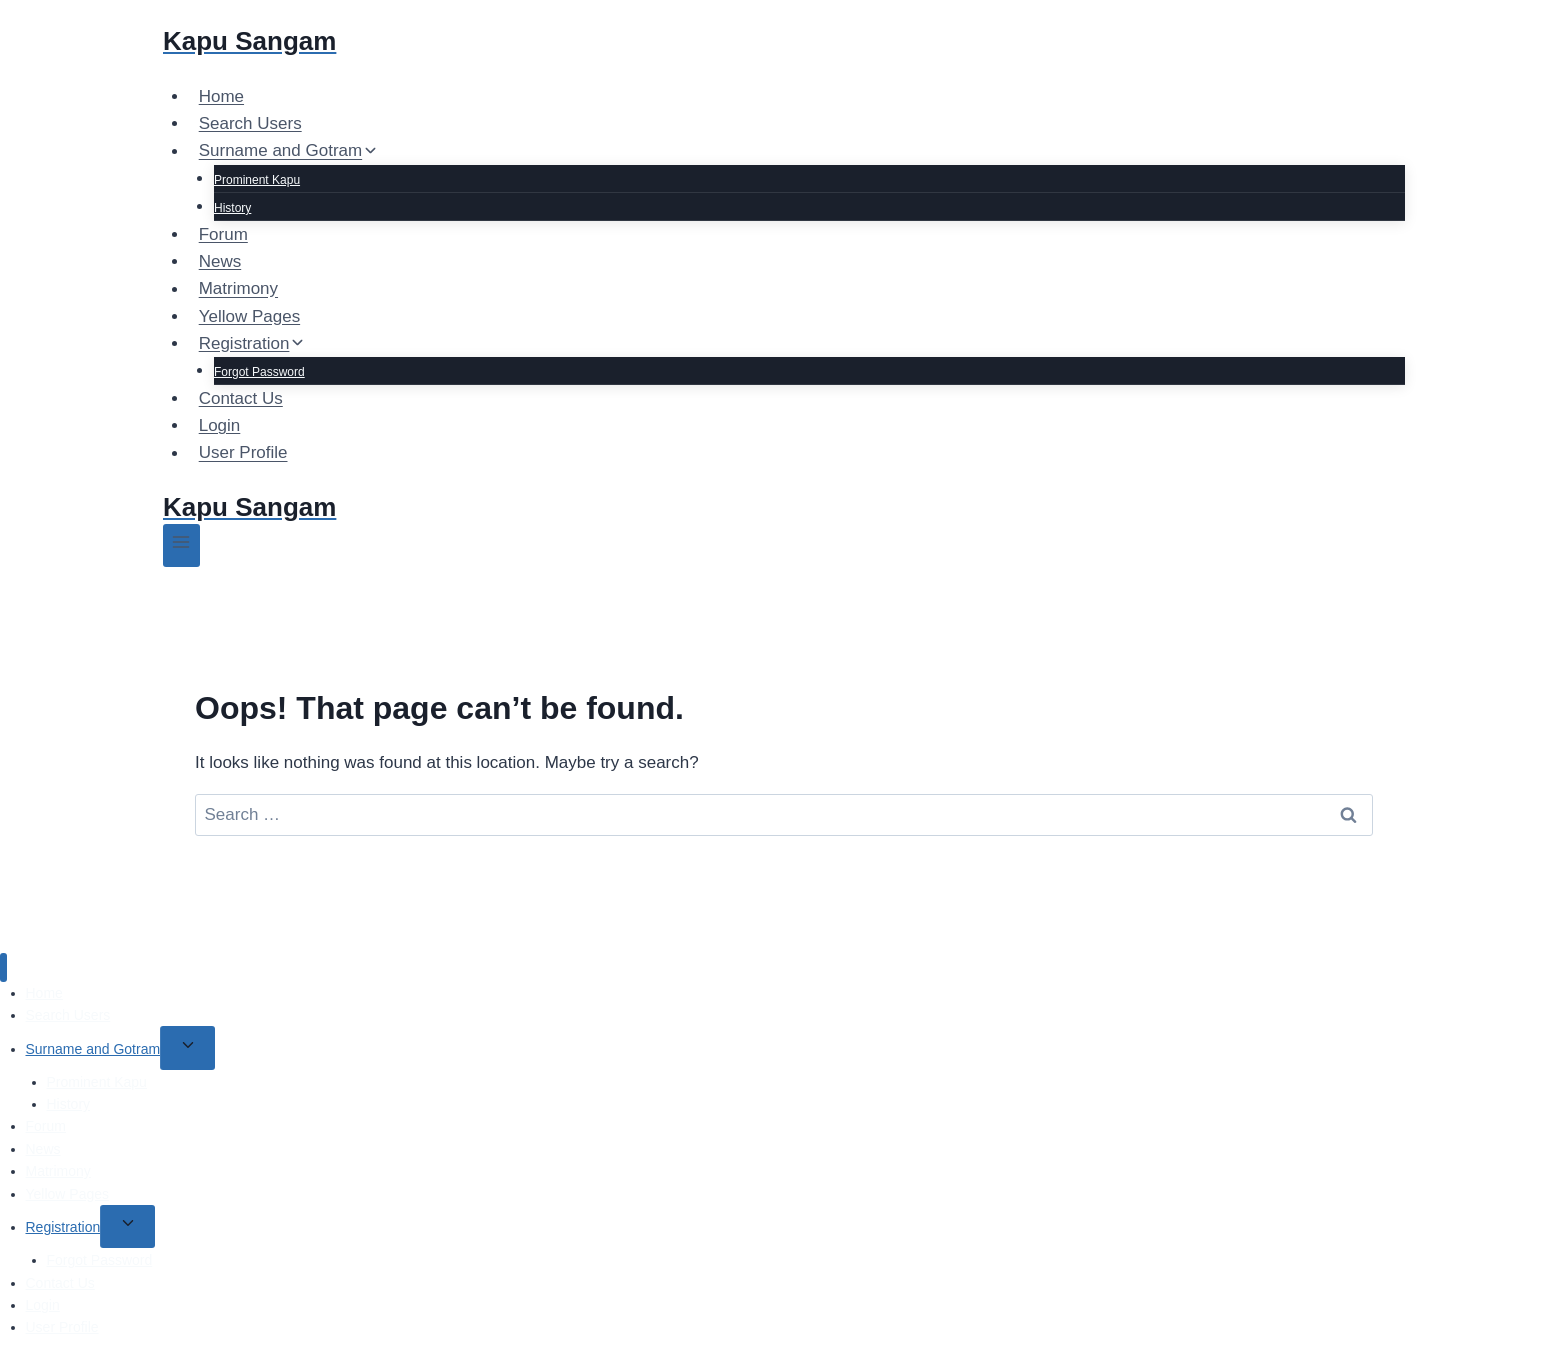 The width and height of the screenshot is (1568, 1364). What do you see at coordinates (93, 1049) in the screenshot?
I see `Surname and Gotram` at bounding box center [93, 1049].